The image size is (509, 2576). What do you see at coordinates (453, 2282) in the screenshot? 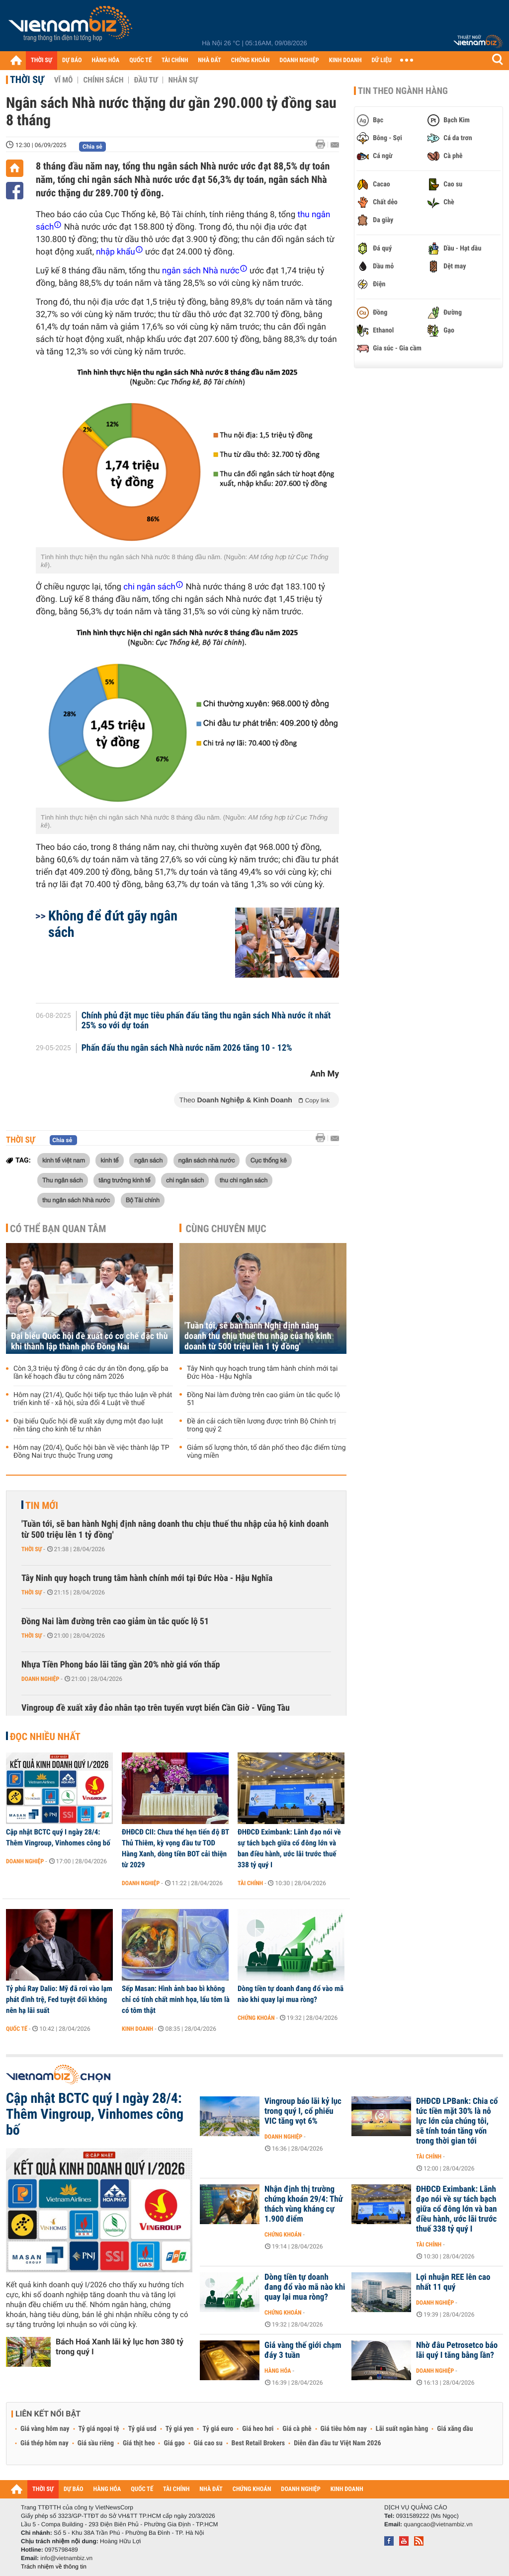
I see `Lợi nhuận REE lên cao nhất 11 quý` at bounding box center [453, 2282].